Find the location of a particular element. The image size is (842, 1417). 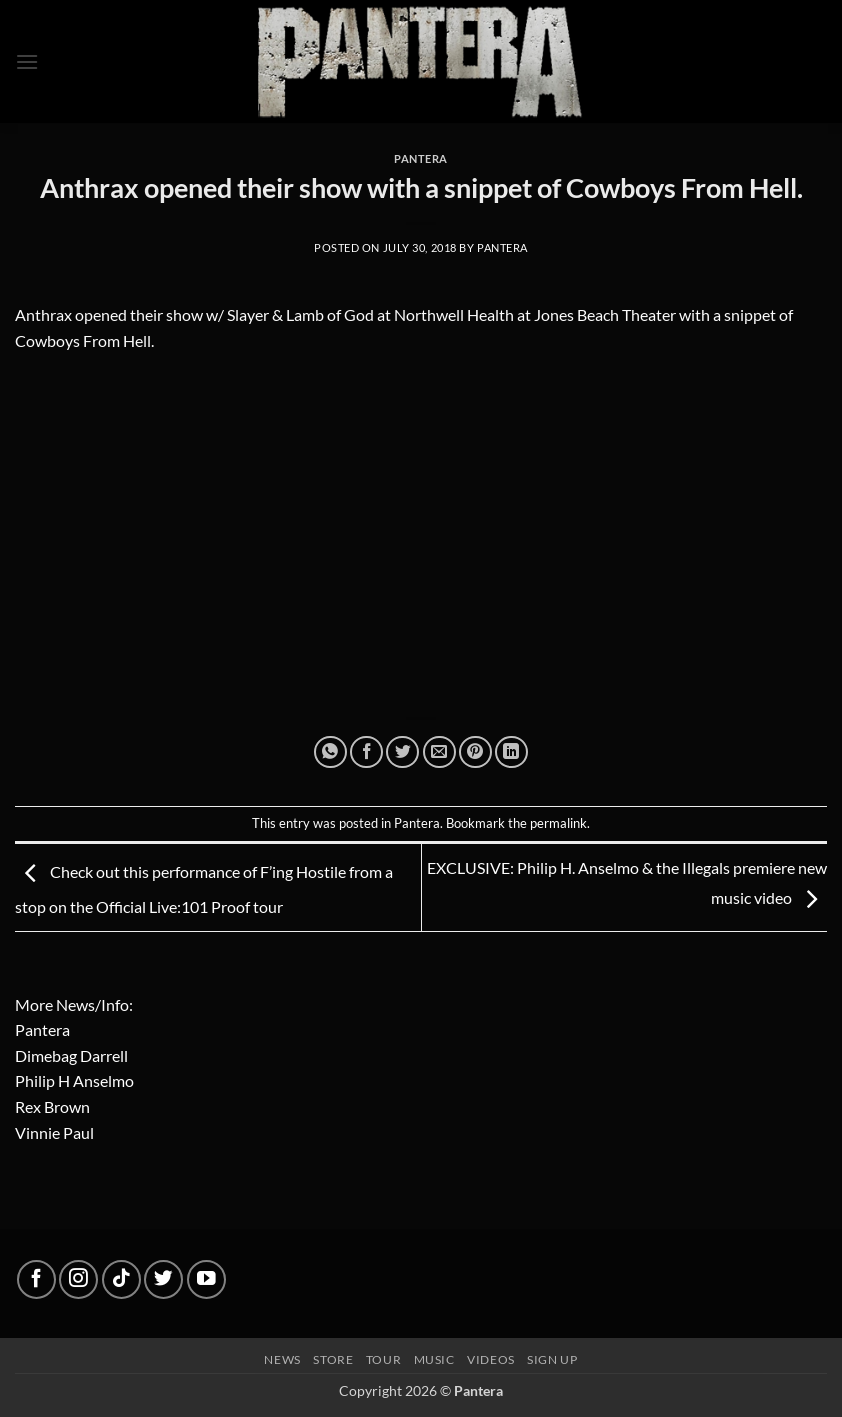

Tour is located at coordinates (383, 1359).